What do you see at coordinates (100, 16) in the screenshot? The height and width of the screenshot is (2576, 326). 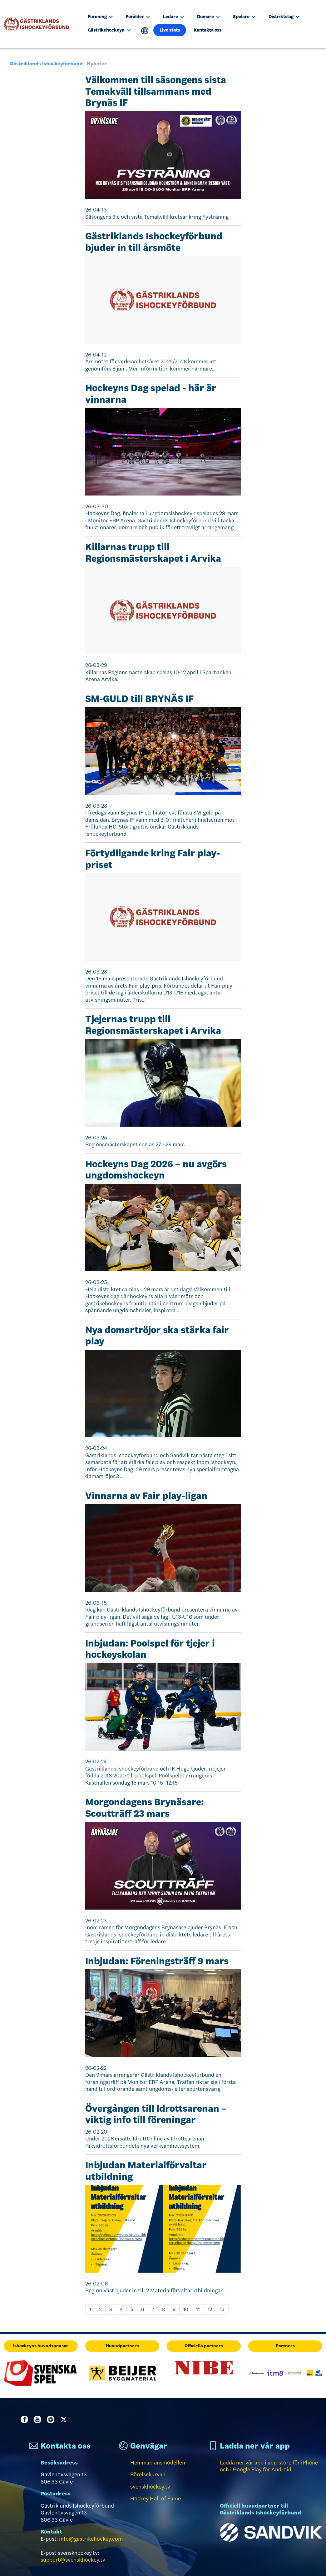 I see `Förening` at bounding box center [100, 16].